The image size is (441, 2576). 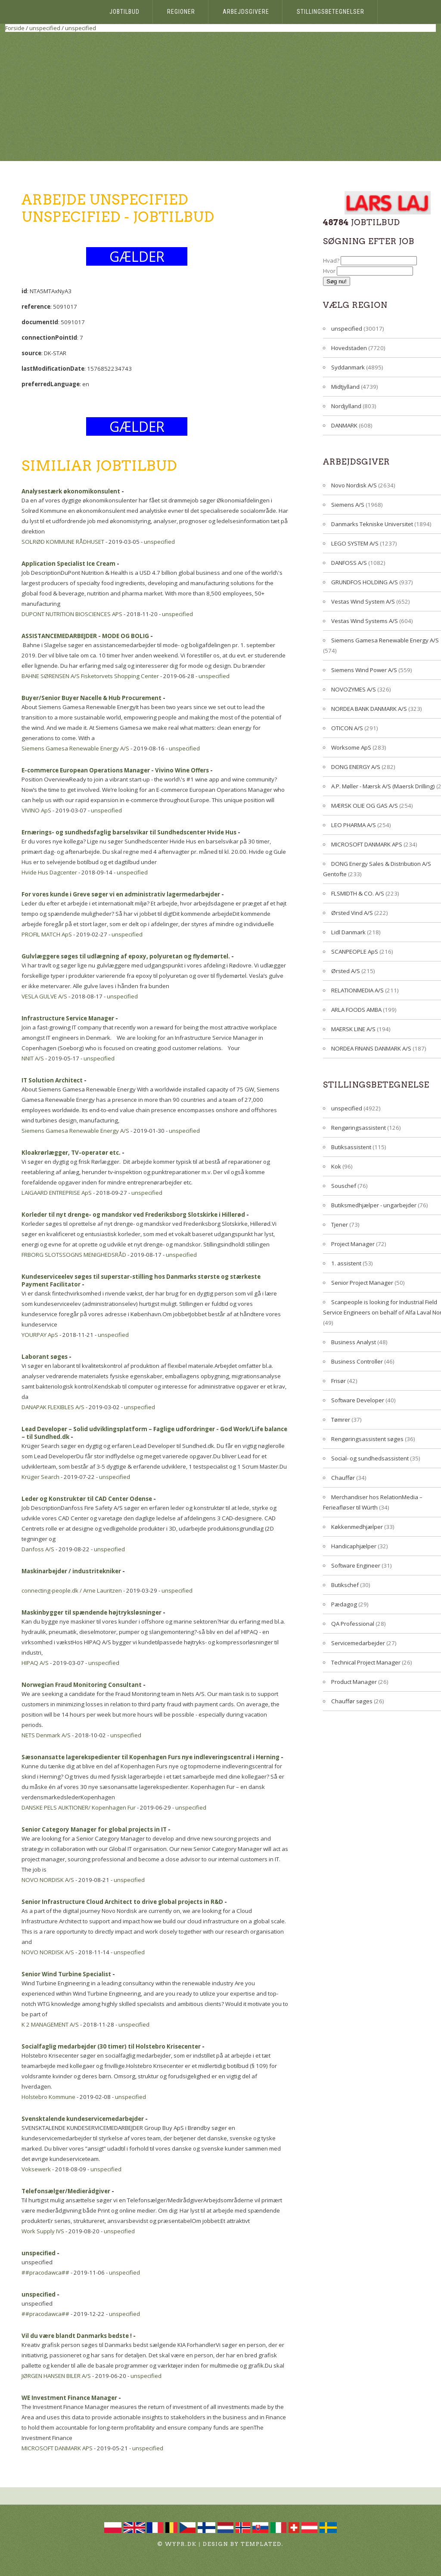 I want to click on DONG ENERGY A/S, so click(x=355, y=767).